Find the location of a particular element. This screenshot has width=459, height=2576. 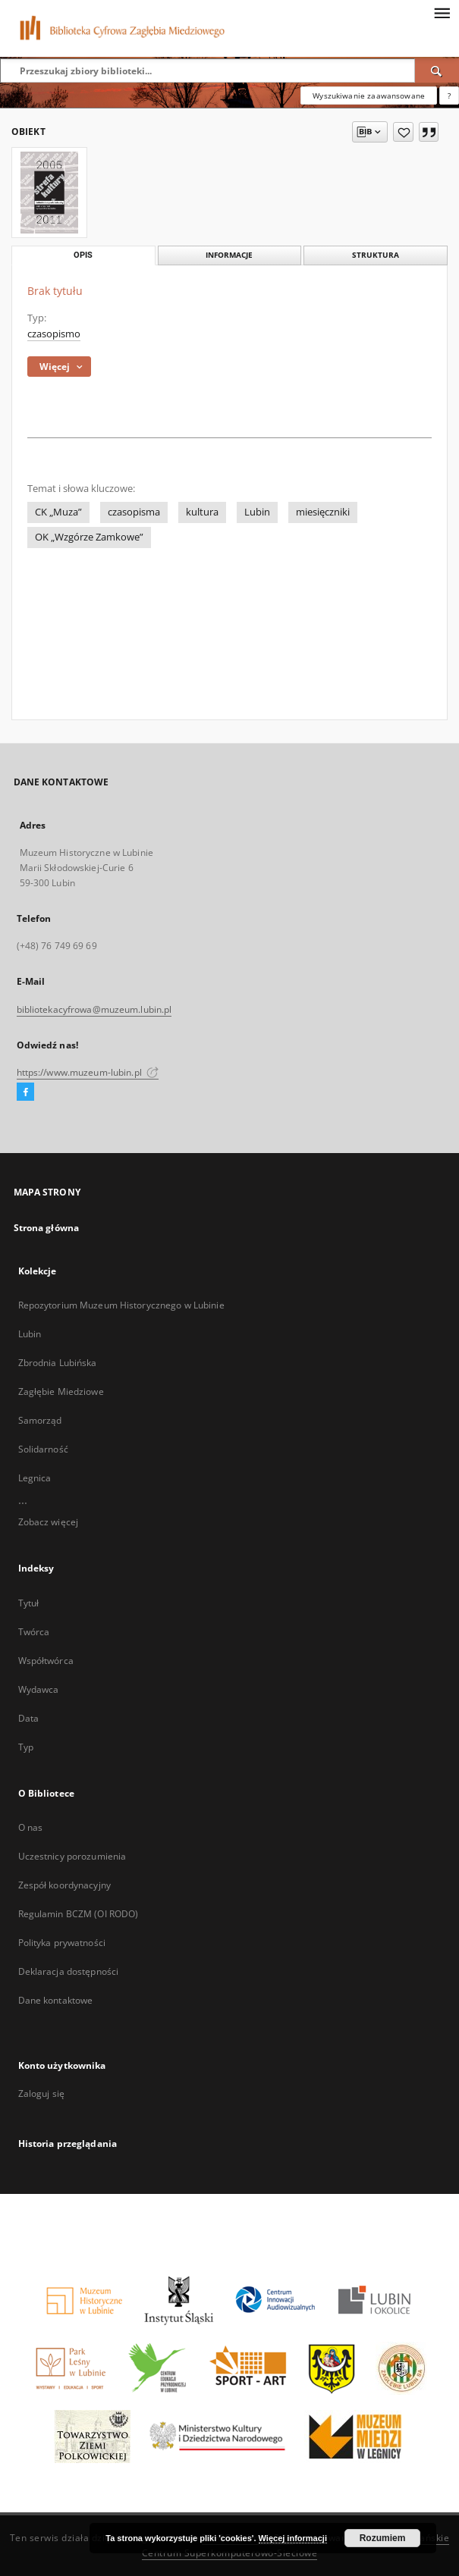

[Dodaj do ulubionych] is located at coordinates (403, 132).